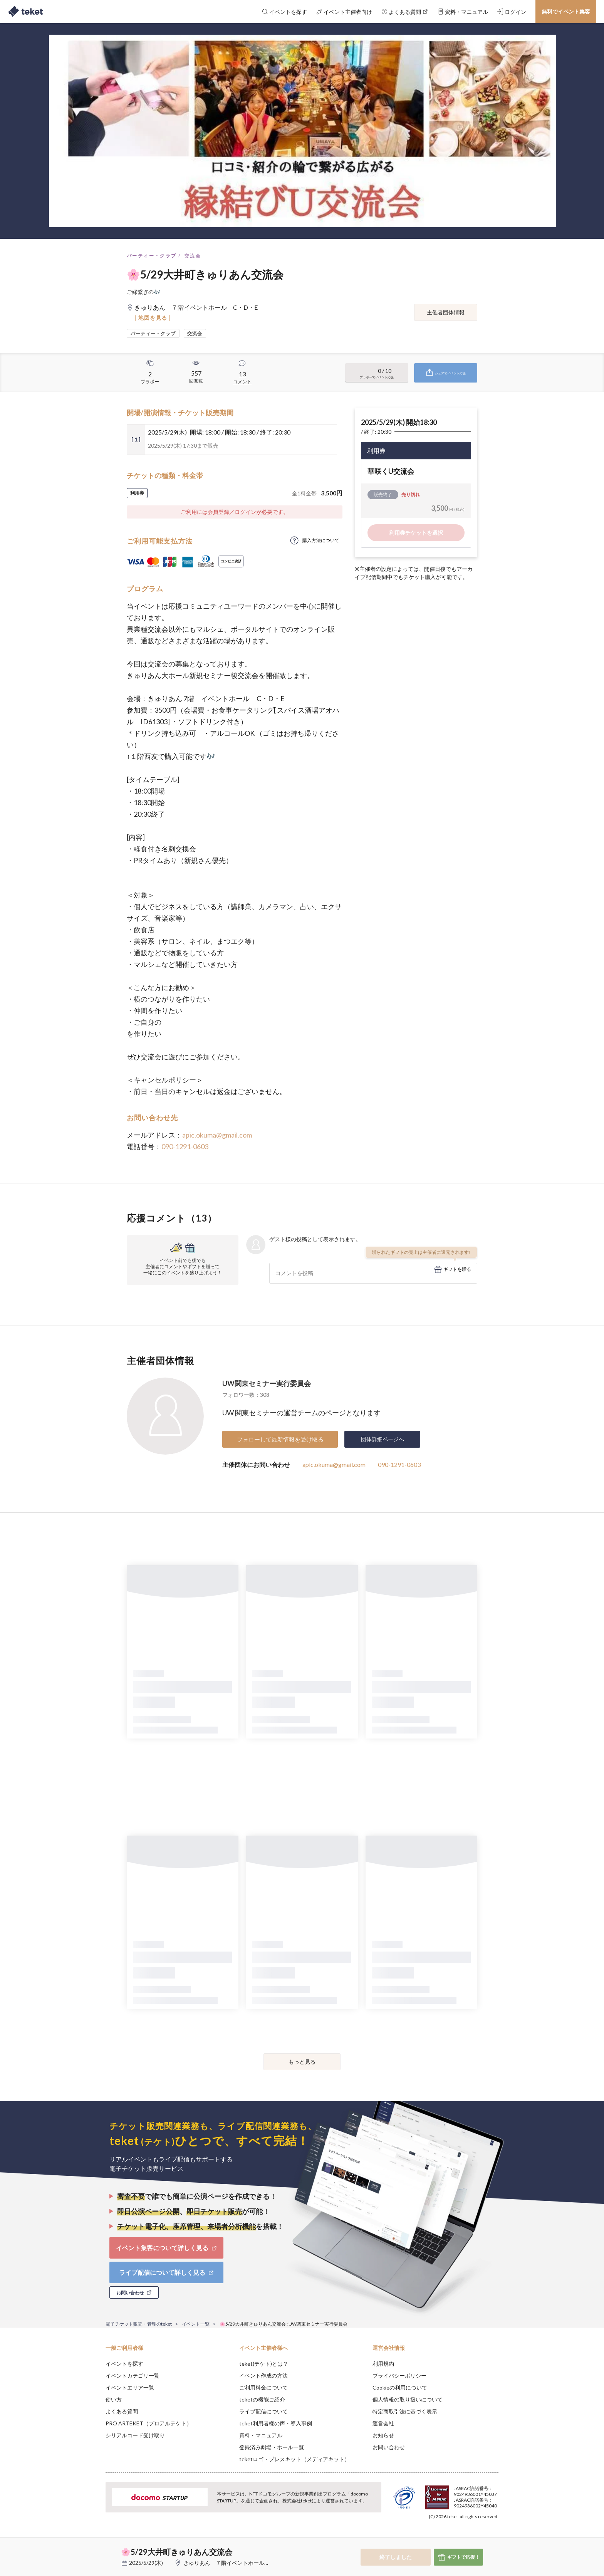 This screenshot has height=2576, width=604. What do you see at coordinates (404, 2411) in the screenshot?
I see `特定商取引法に基づく表示` at bounding box center [404, 2411].